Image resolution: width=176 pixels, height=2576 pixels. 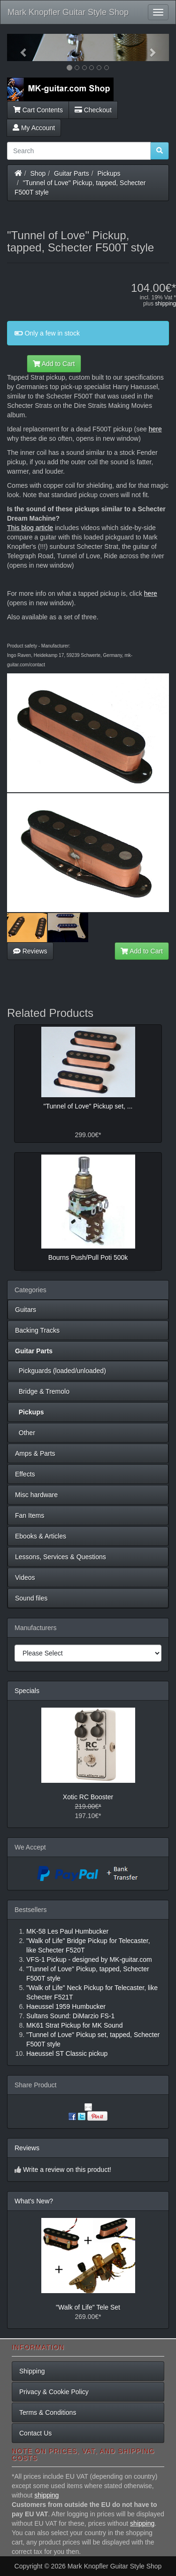 What do you see at coordinates (67, 2169) in the screenshot?
I see `Write a review on this product!` at bounding box center [67, 2169].